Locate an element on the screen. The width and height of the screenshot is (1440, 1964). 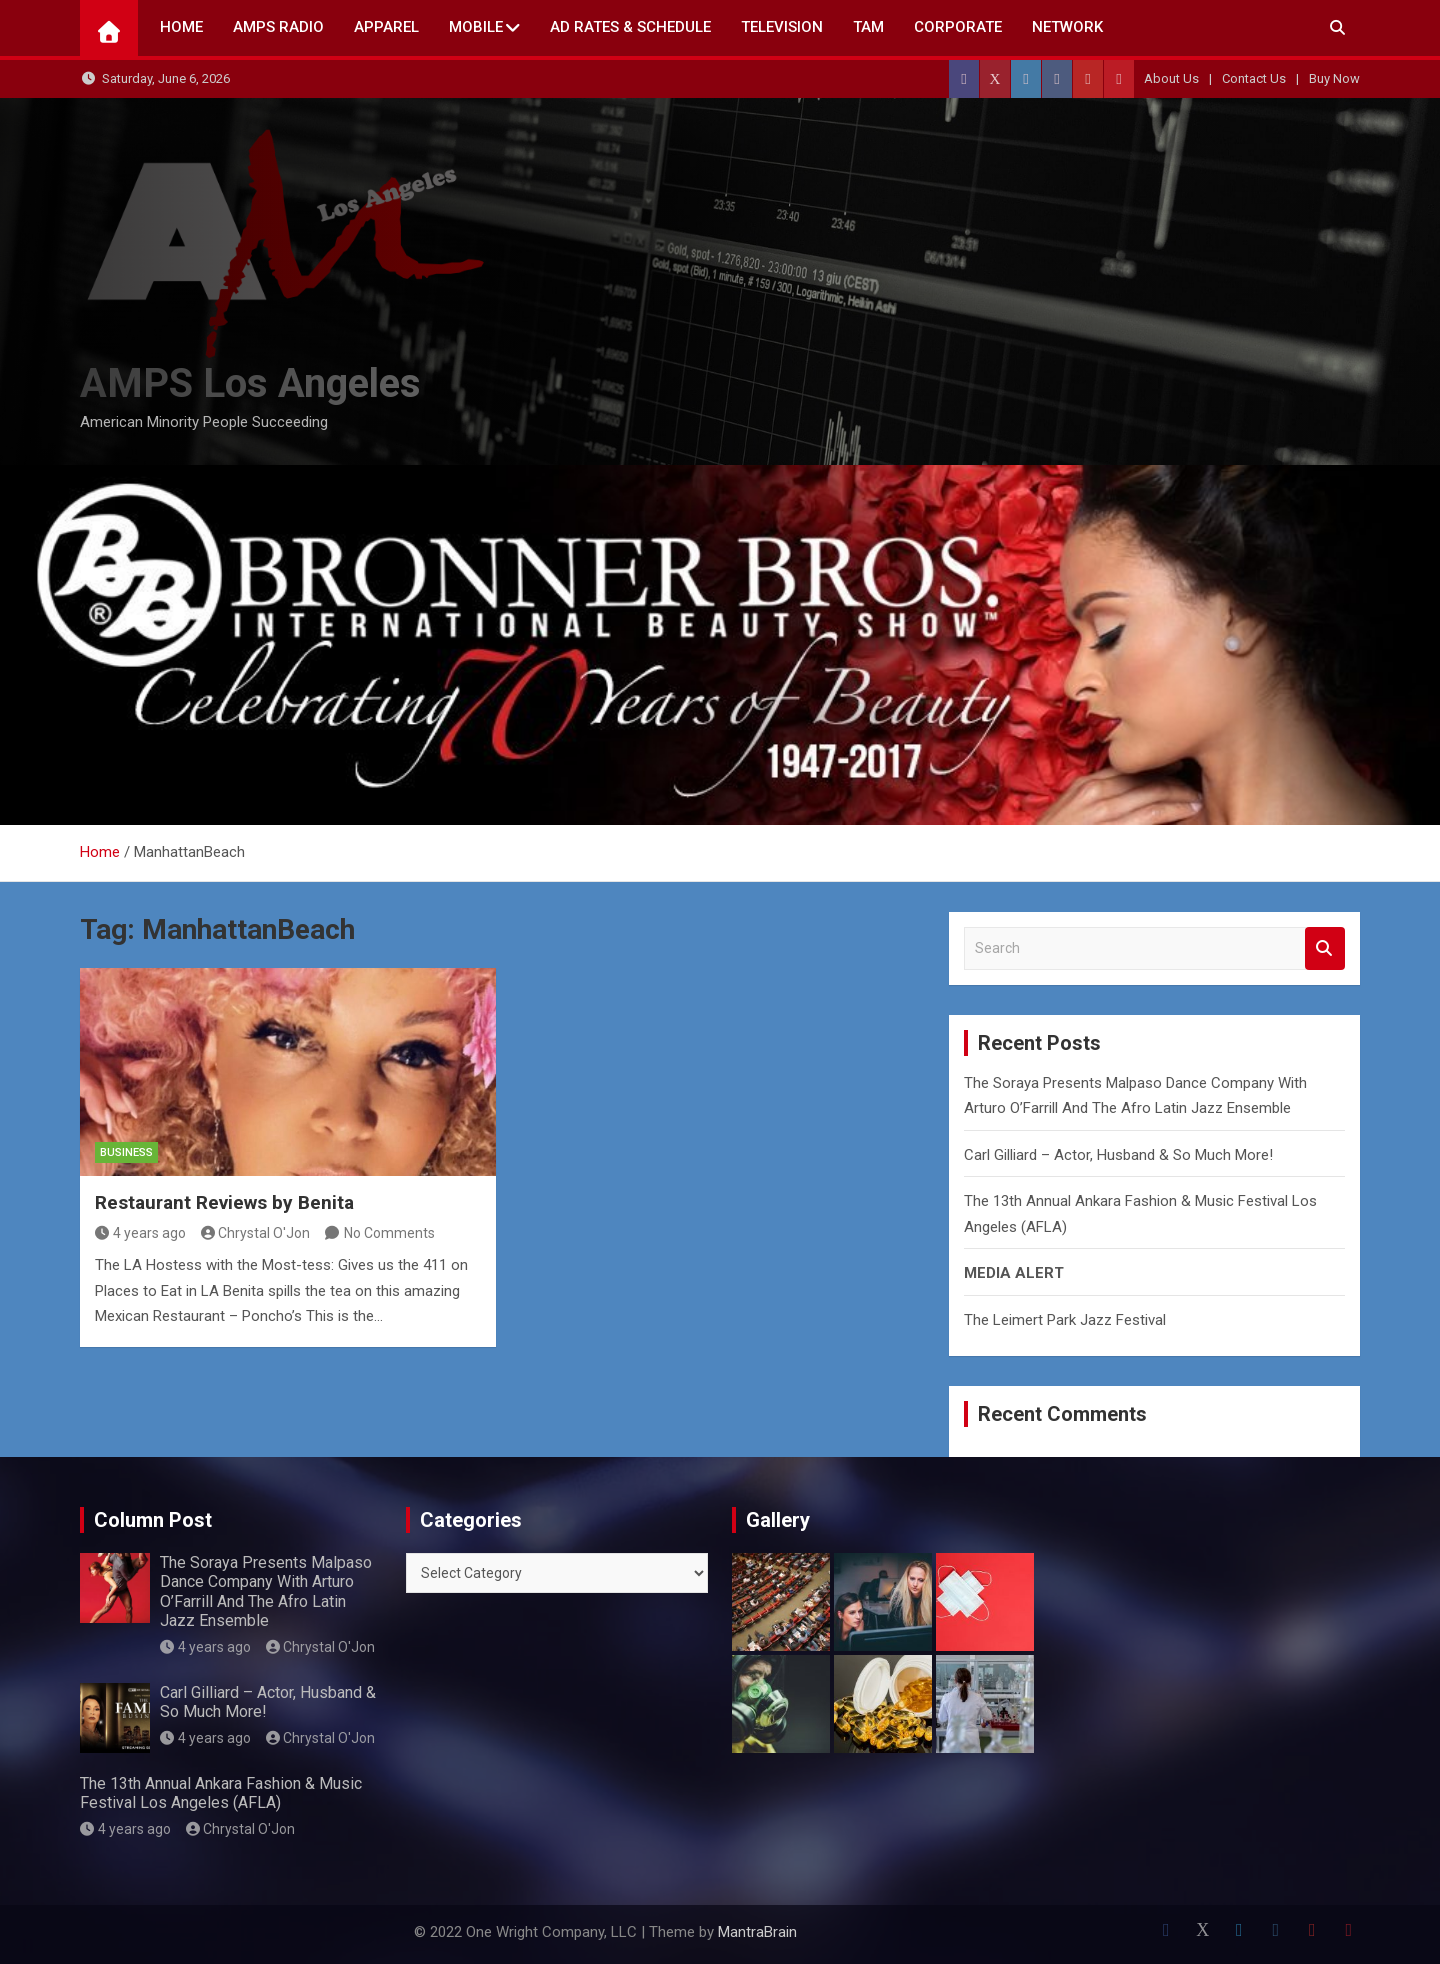
Home is located at coordinates (181, 27).